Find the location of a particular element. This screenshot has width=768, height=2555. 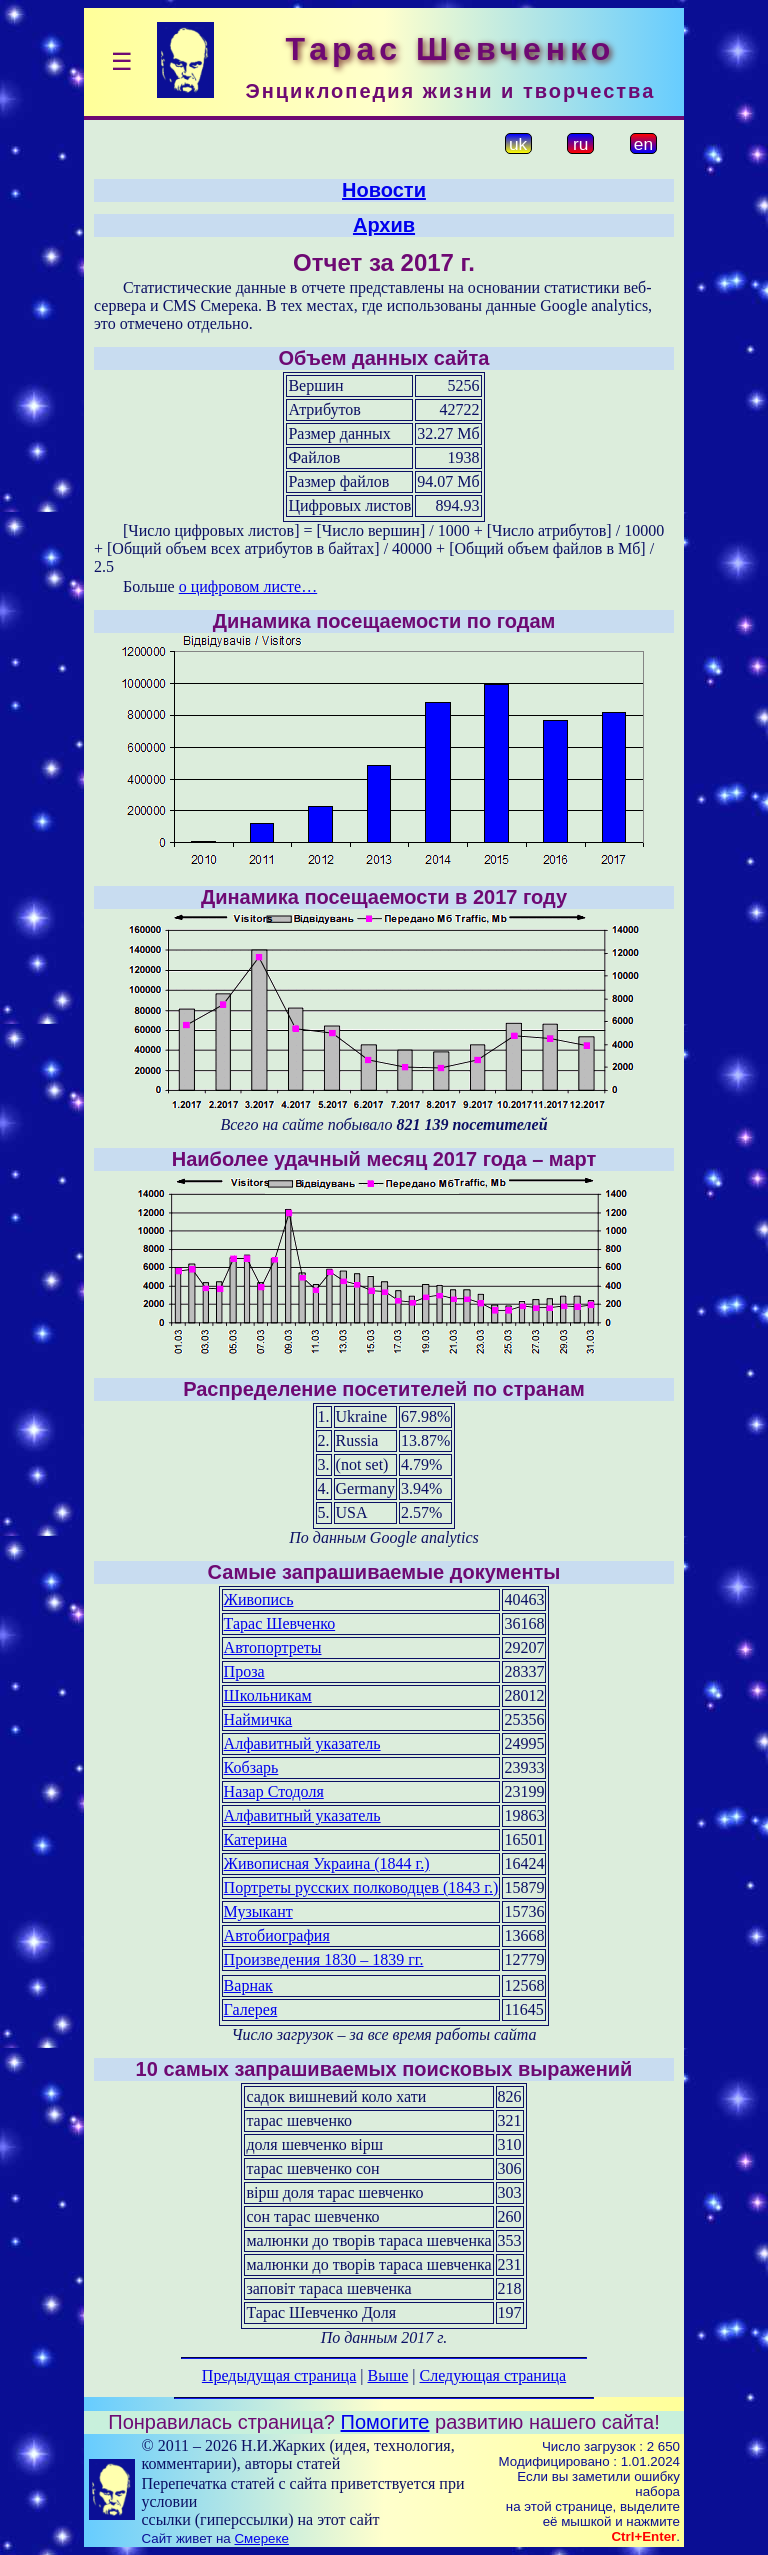

Назар Стодоля is located at coordinates (274, 1791).